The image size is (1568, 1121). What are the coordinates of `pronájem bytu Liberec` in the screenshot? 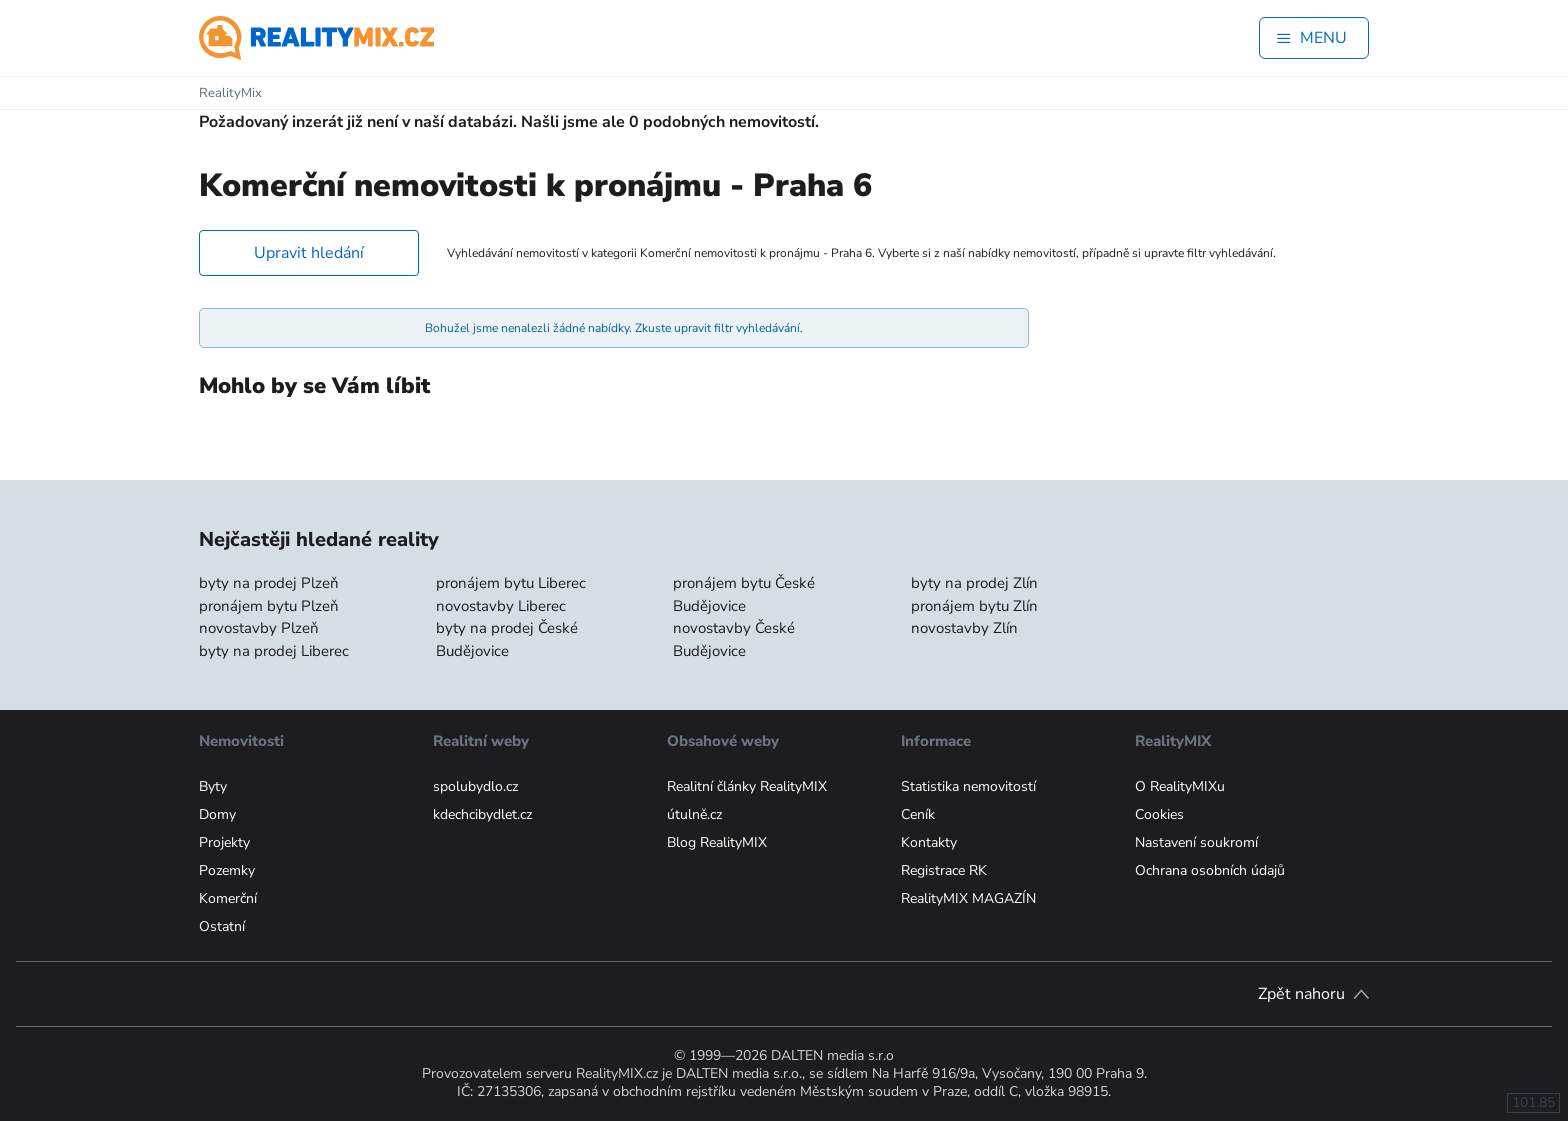 It's located at (511, 583).